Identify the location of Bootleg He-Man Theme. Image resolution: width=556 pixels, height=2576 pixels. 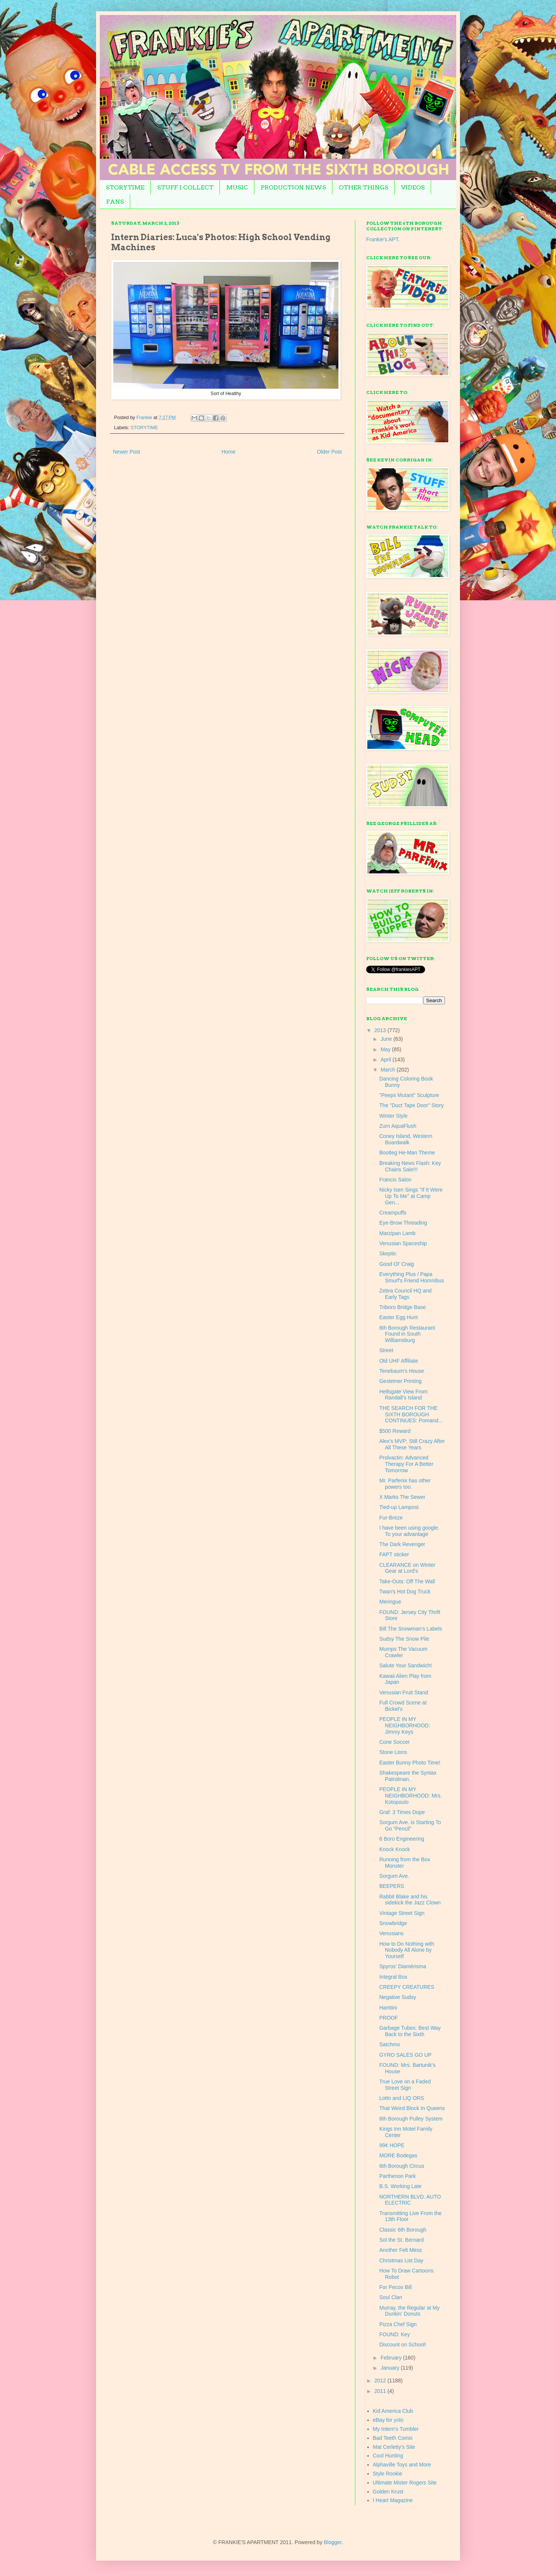
(407, 1153).